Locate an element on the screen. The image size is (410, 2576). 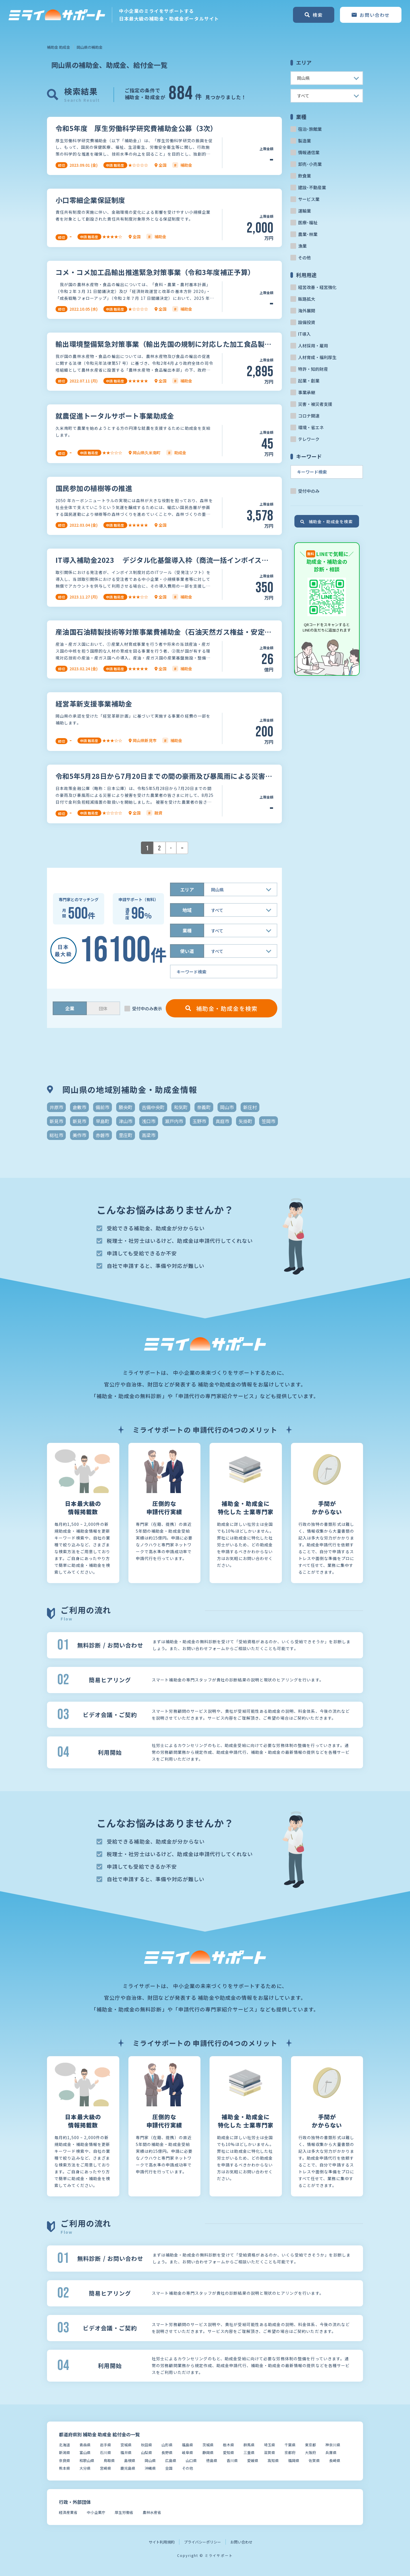
倉敷市 is located at coordinates (79, 1107).